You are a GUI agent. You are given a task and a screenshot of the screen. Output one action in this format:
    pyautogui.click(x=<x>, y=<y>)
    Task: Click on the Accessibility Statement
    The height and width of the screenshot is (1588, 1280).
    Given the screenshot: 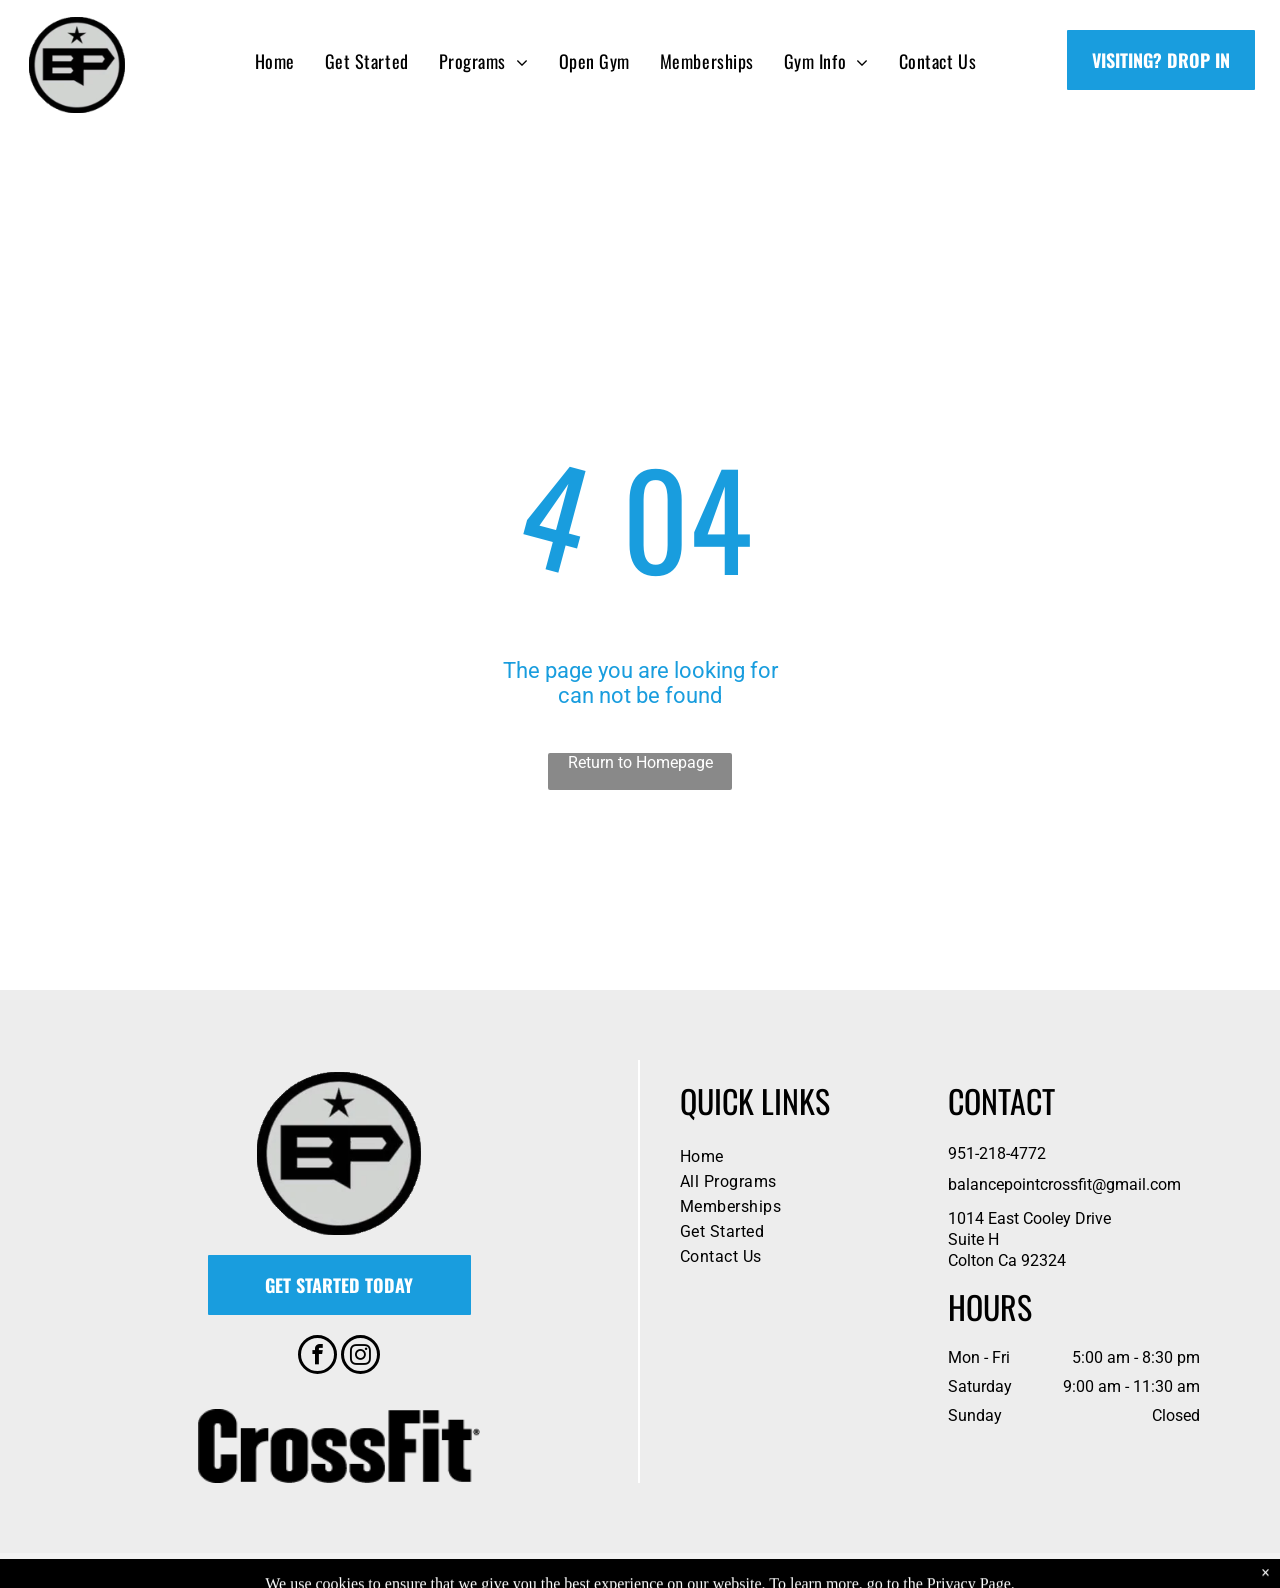 What is the action you would take?
    pyautogui.click(x=737, y=1570)
    